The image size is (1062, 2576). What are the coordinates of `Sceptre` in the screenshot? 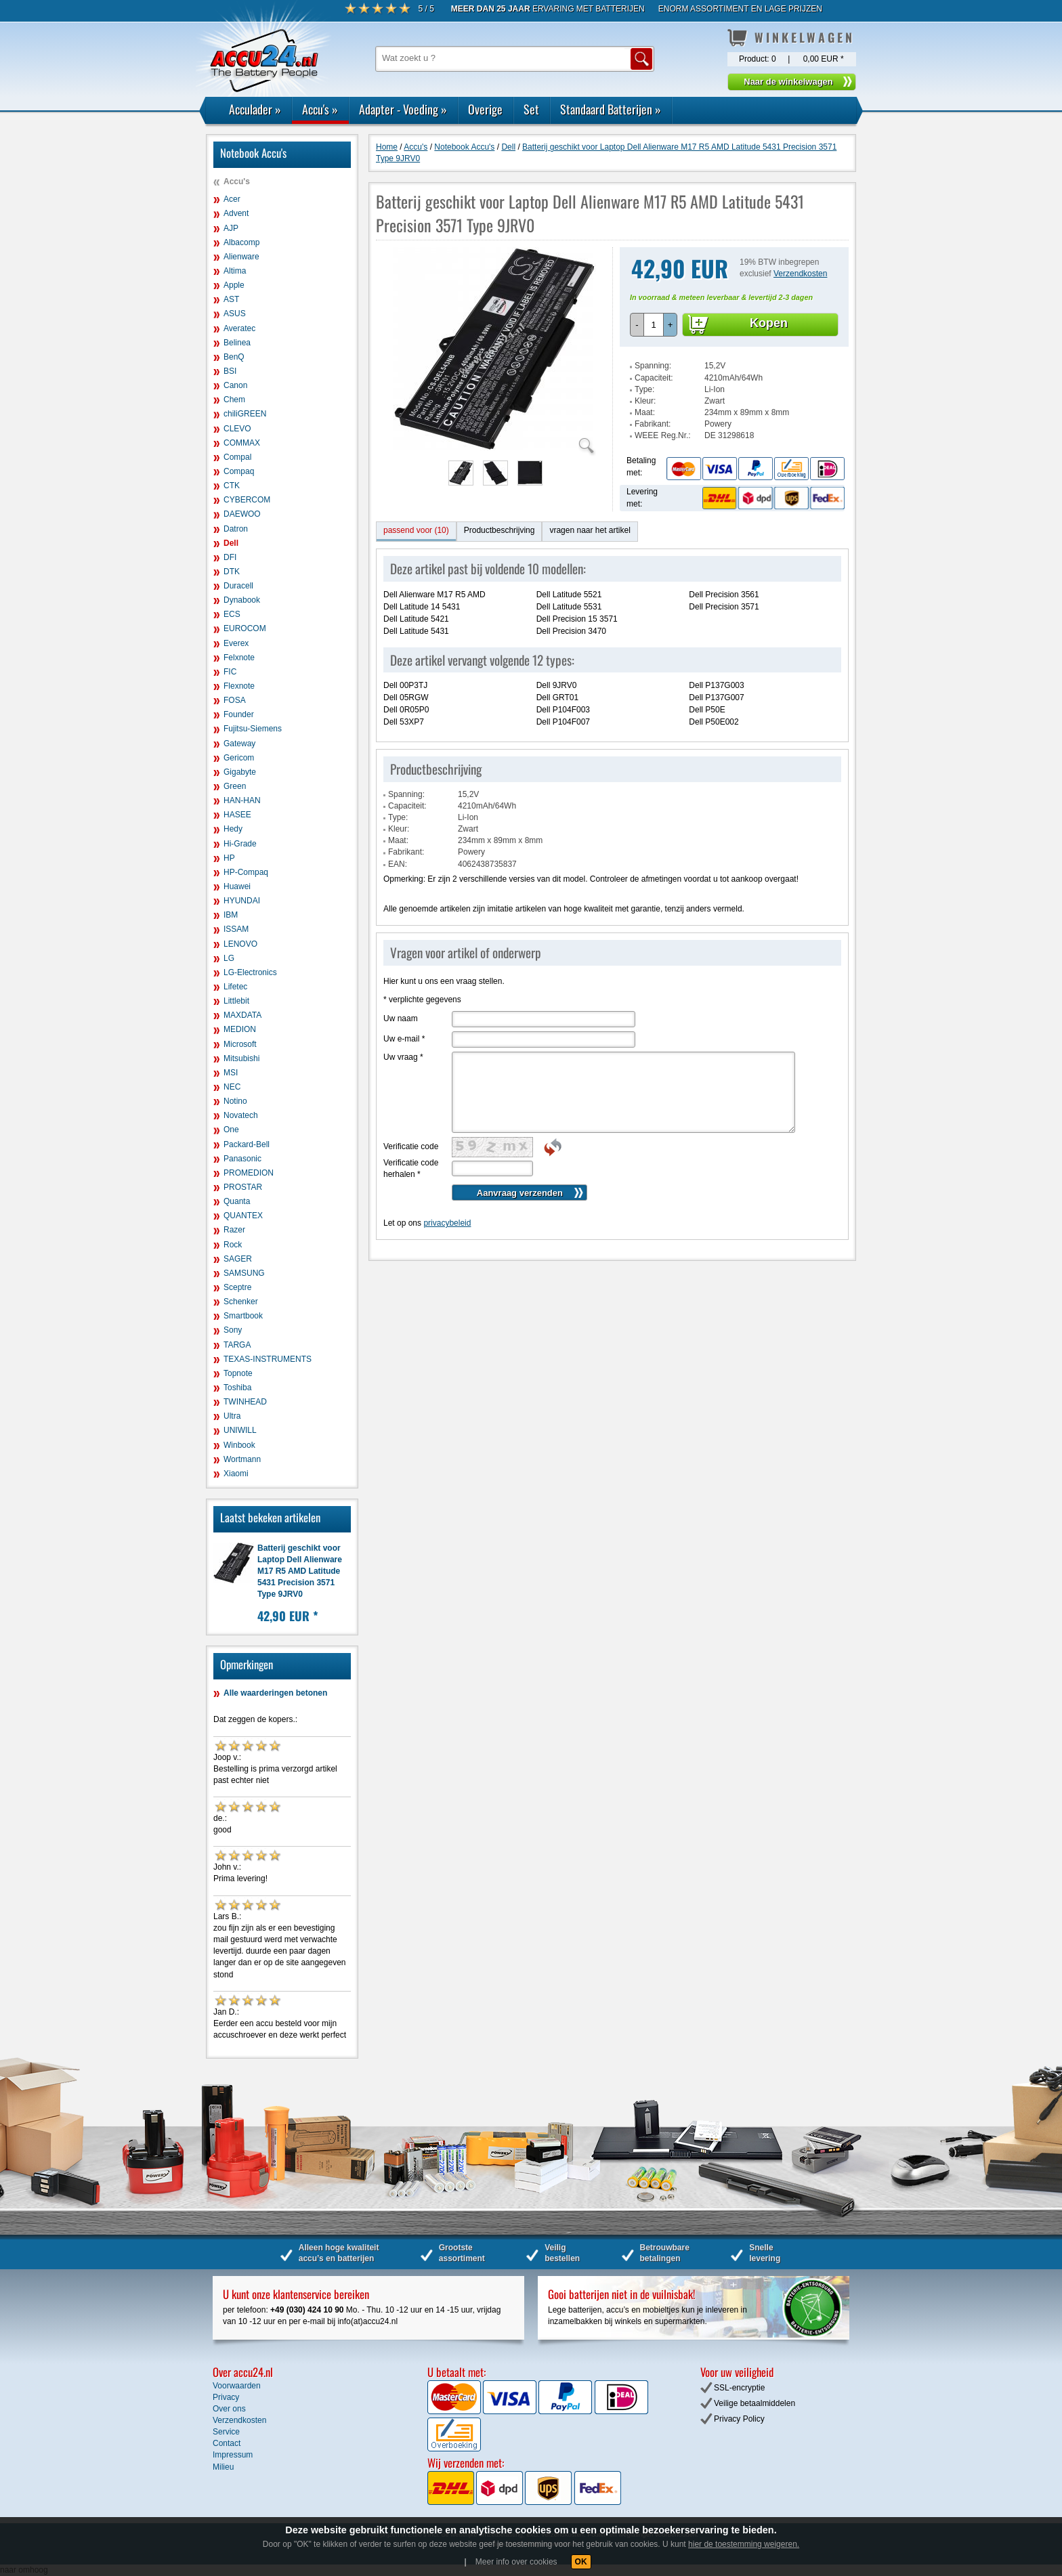 It's located at (237, 1287).